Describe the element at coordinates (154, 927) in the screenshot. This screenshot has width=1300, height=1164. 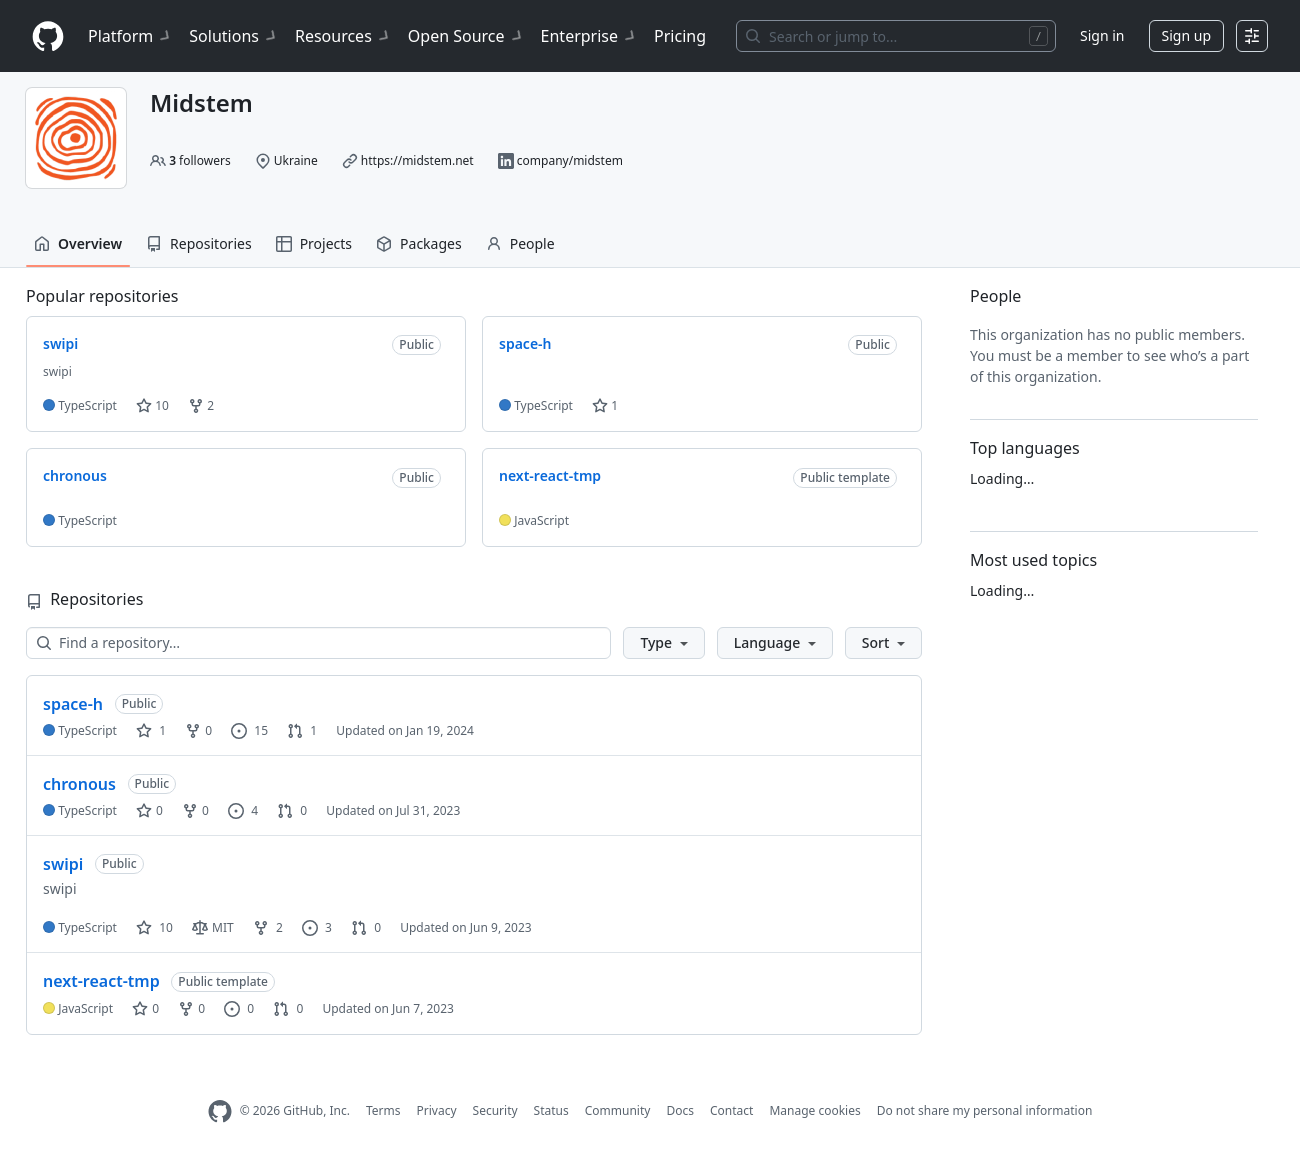
I see `10 [10 stars]` at that location.